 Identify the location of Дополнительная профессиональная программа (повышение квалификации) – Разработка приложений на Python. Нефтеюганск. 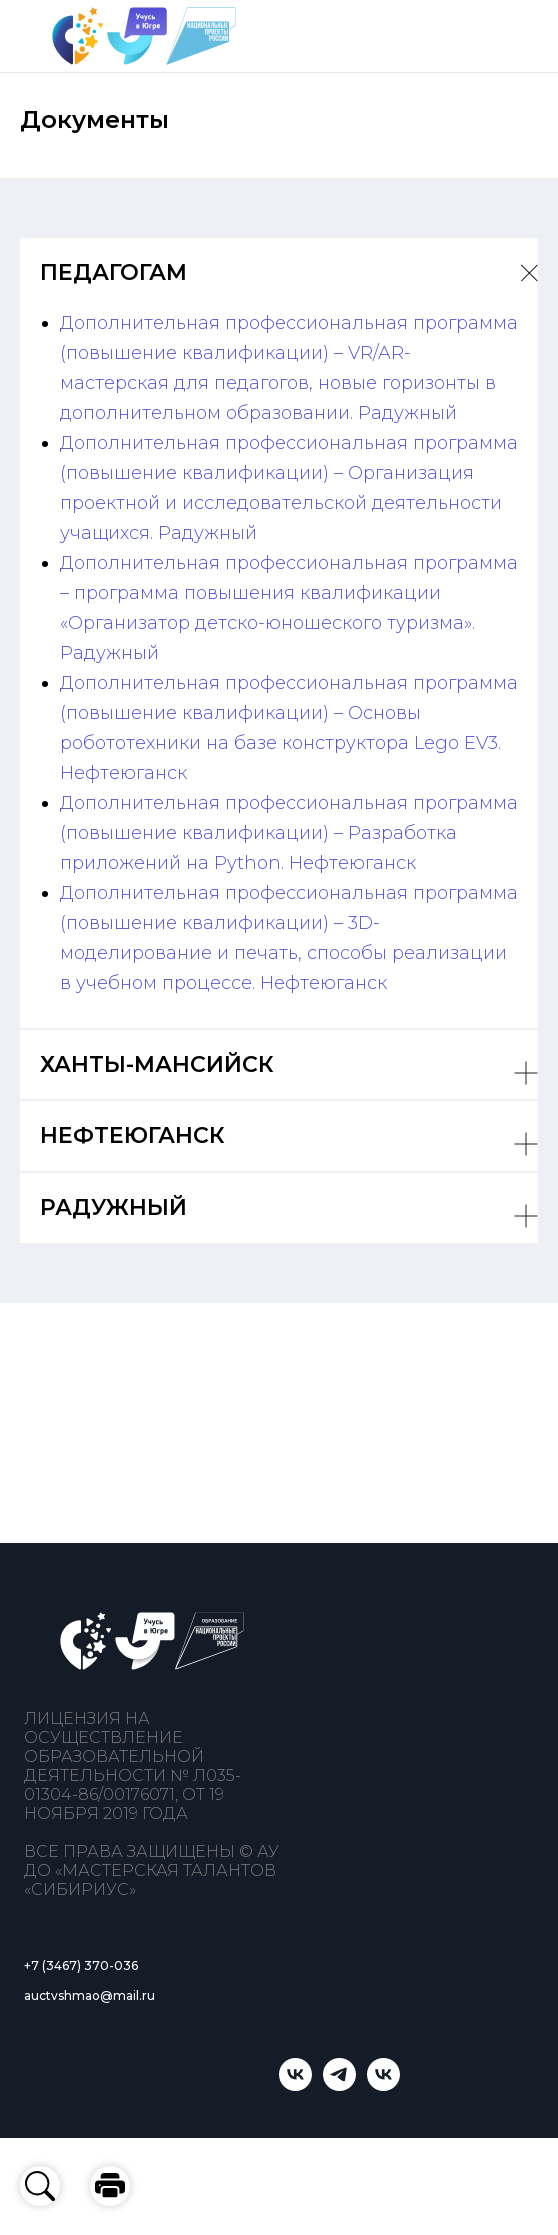
(289, 833).